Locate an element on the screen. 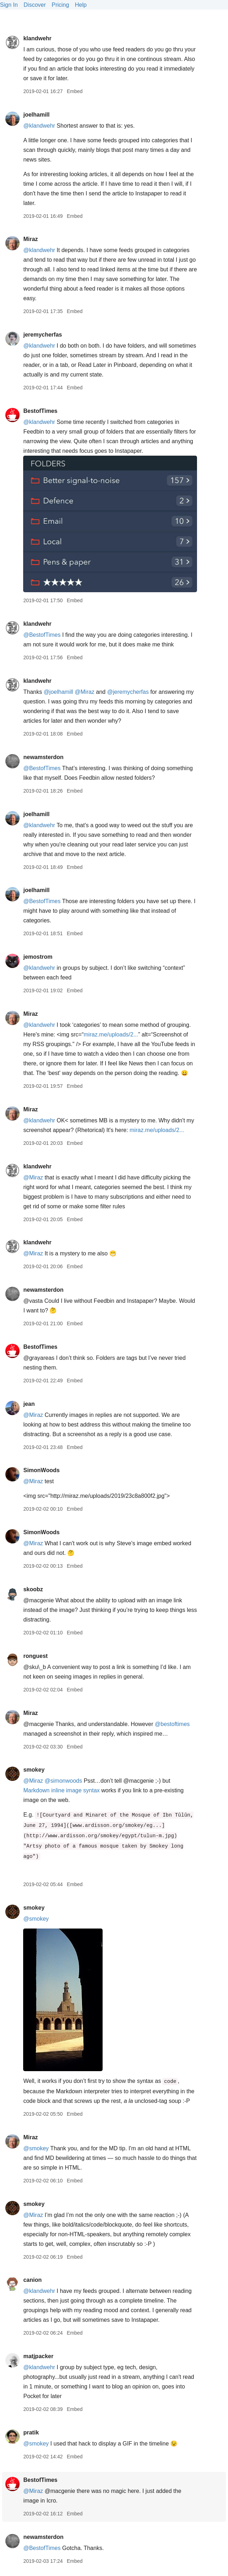 The width and height of the screenshot is (228, 2576). smokey is located at coordinates (34, 1770).